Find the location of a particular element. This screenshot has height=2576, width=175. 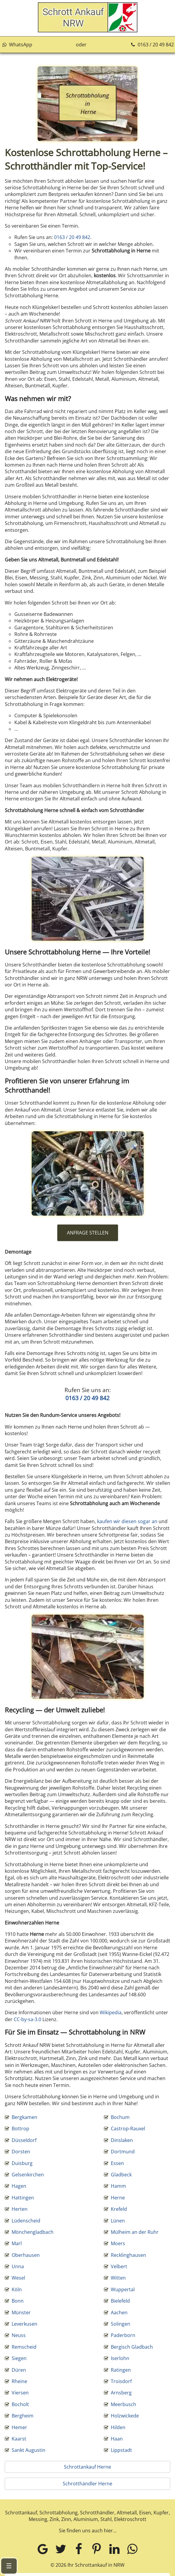

Wesel is located at coordinates (18, 2277).